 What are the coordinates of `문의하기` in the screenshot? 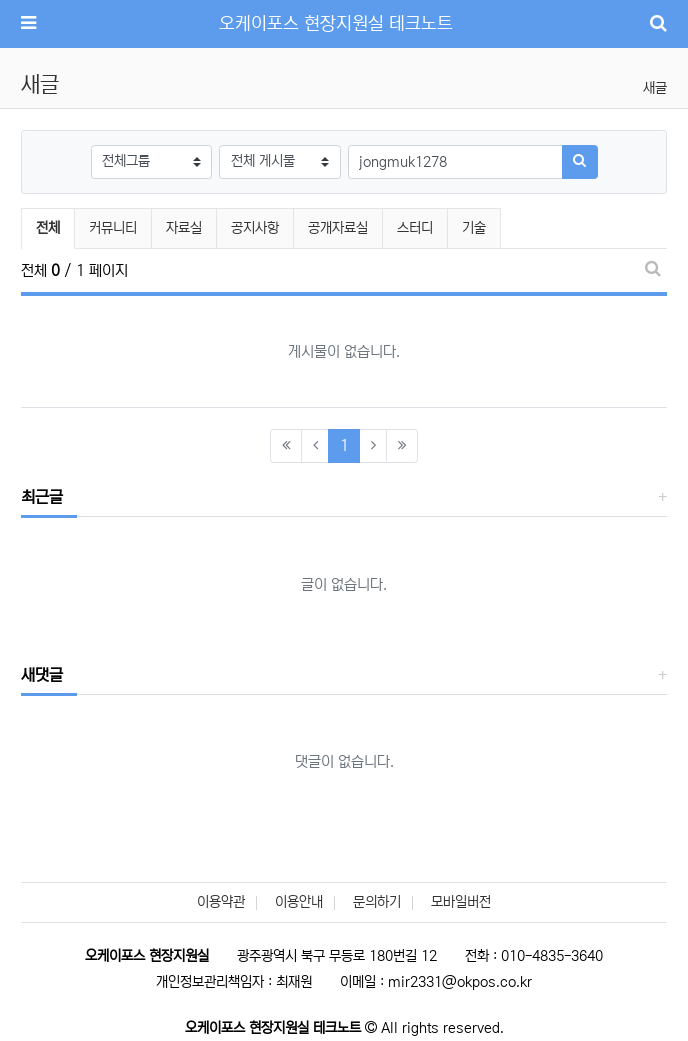 It's located at (377, 902).